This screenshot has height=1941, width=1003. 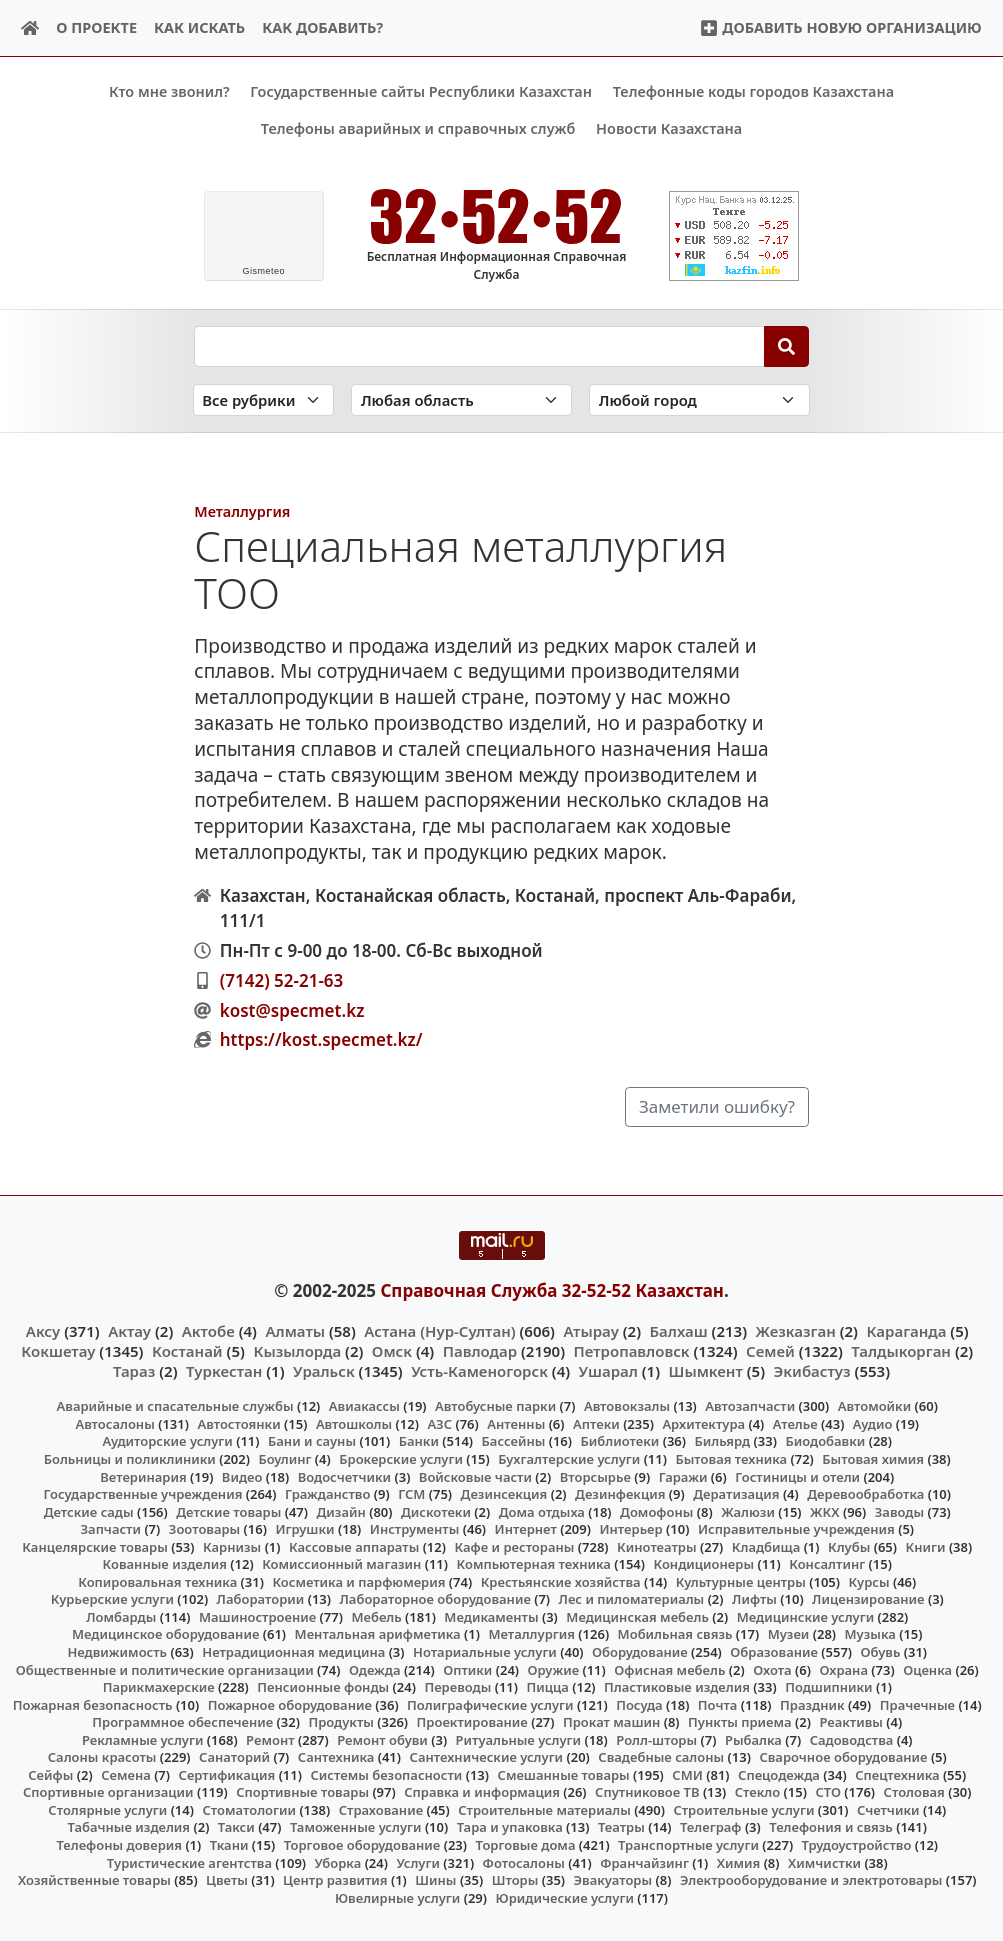 What do you see at coordinates (542, 1511) in the screenshot?
I see `Дома отдыха` at bounding box center [542, 1511].